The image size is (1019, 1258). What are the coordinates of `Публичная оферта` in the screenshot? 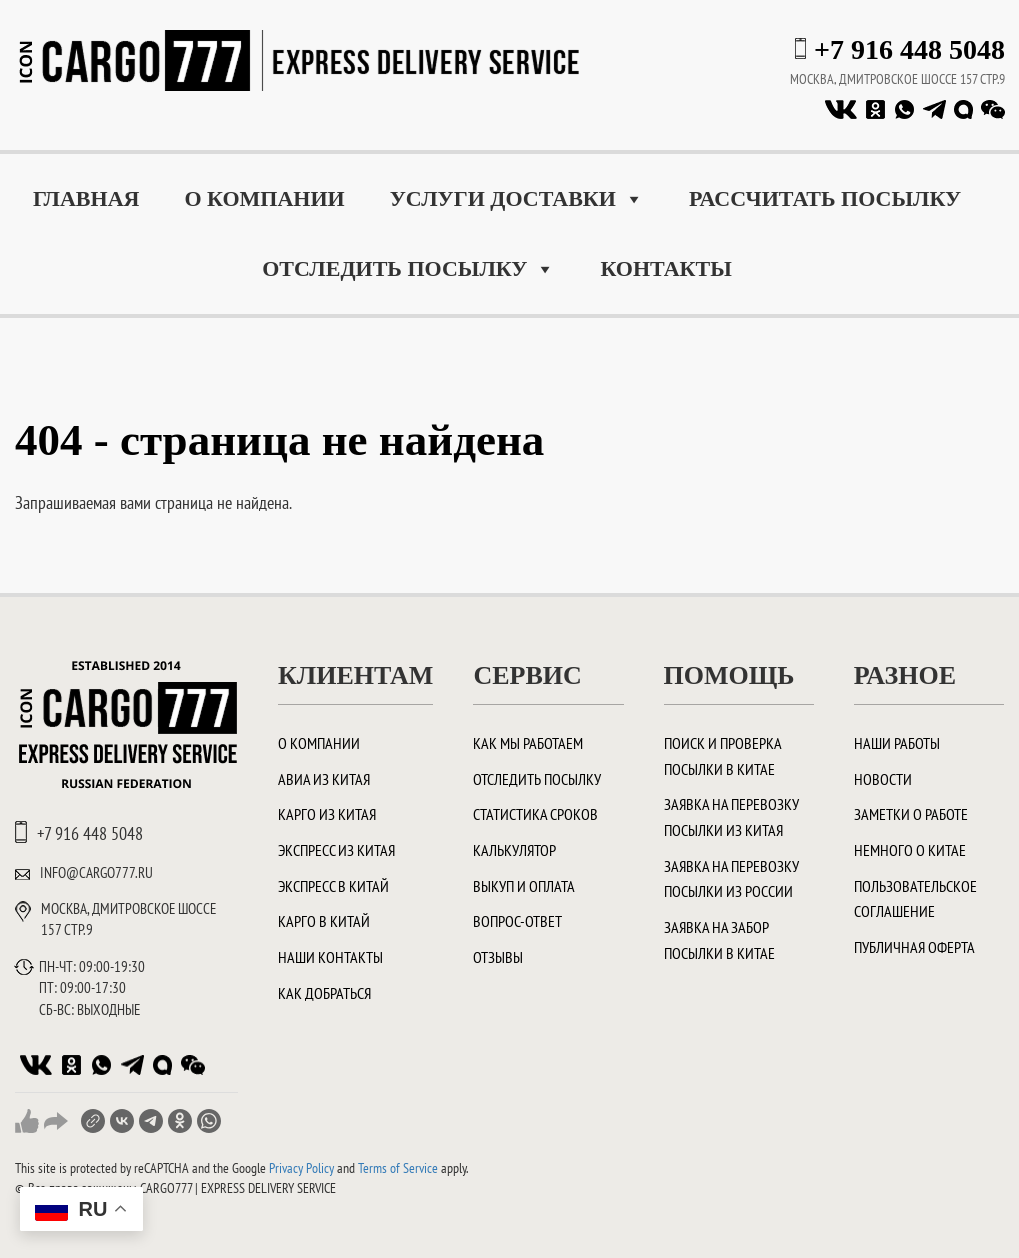 It's located at (914, 947).